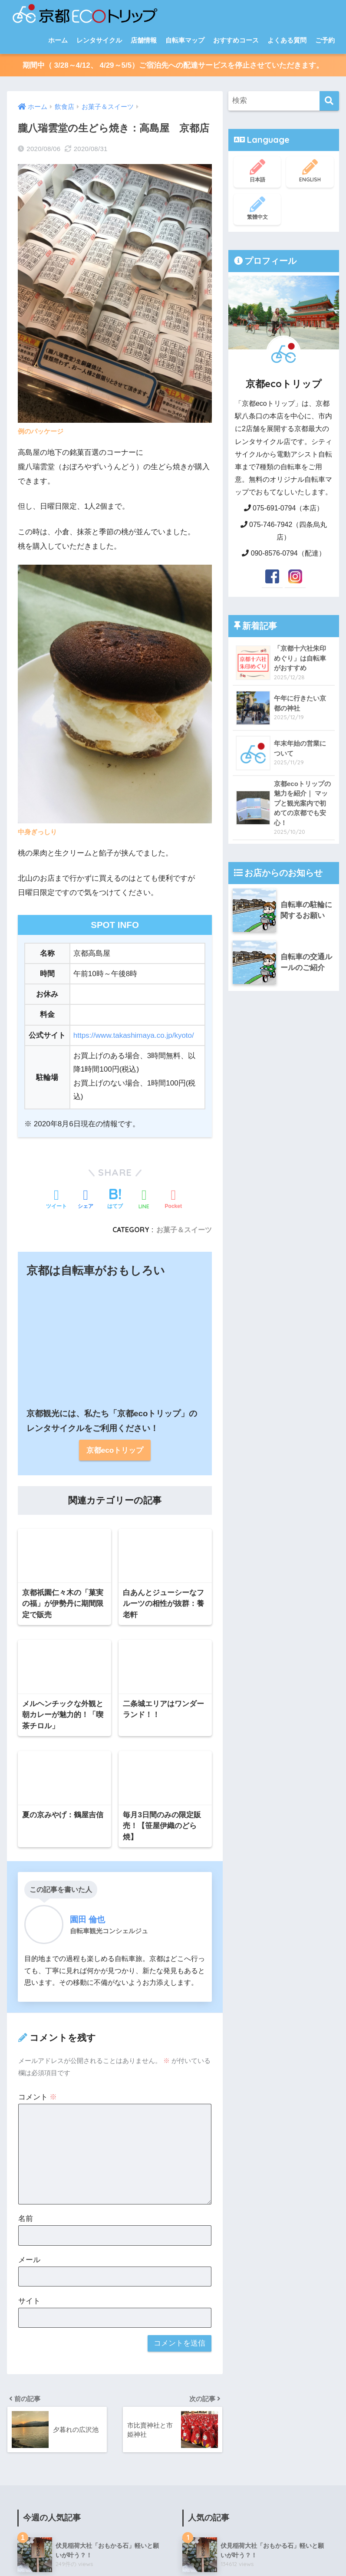 The height and width of the screenshot is (2576, 346). I want to click on 日本語, so click(257, 171).